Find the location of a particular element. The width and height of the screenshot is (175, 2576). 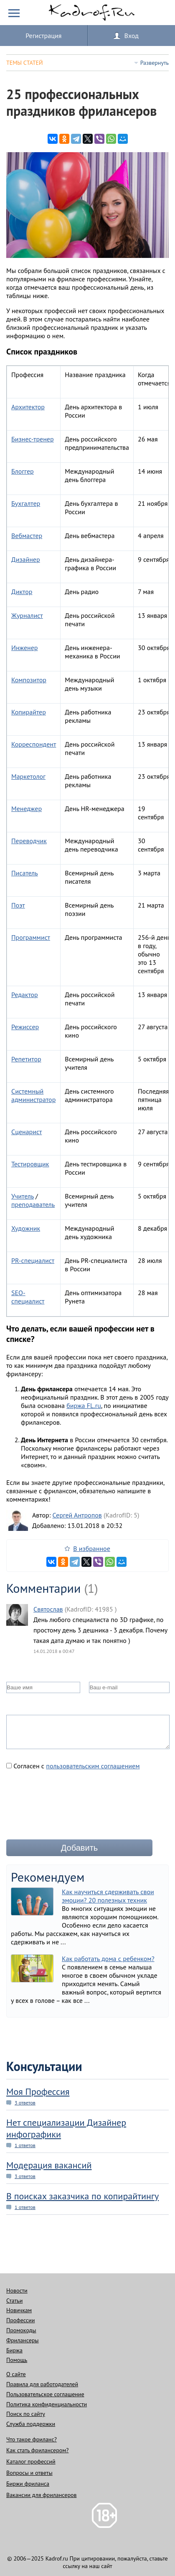

Поэт is located at coordinates (18, 905).